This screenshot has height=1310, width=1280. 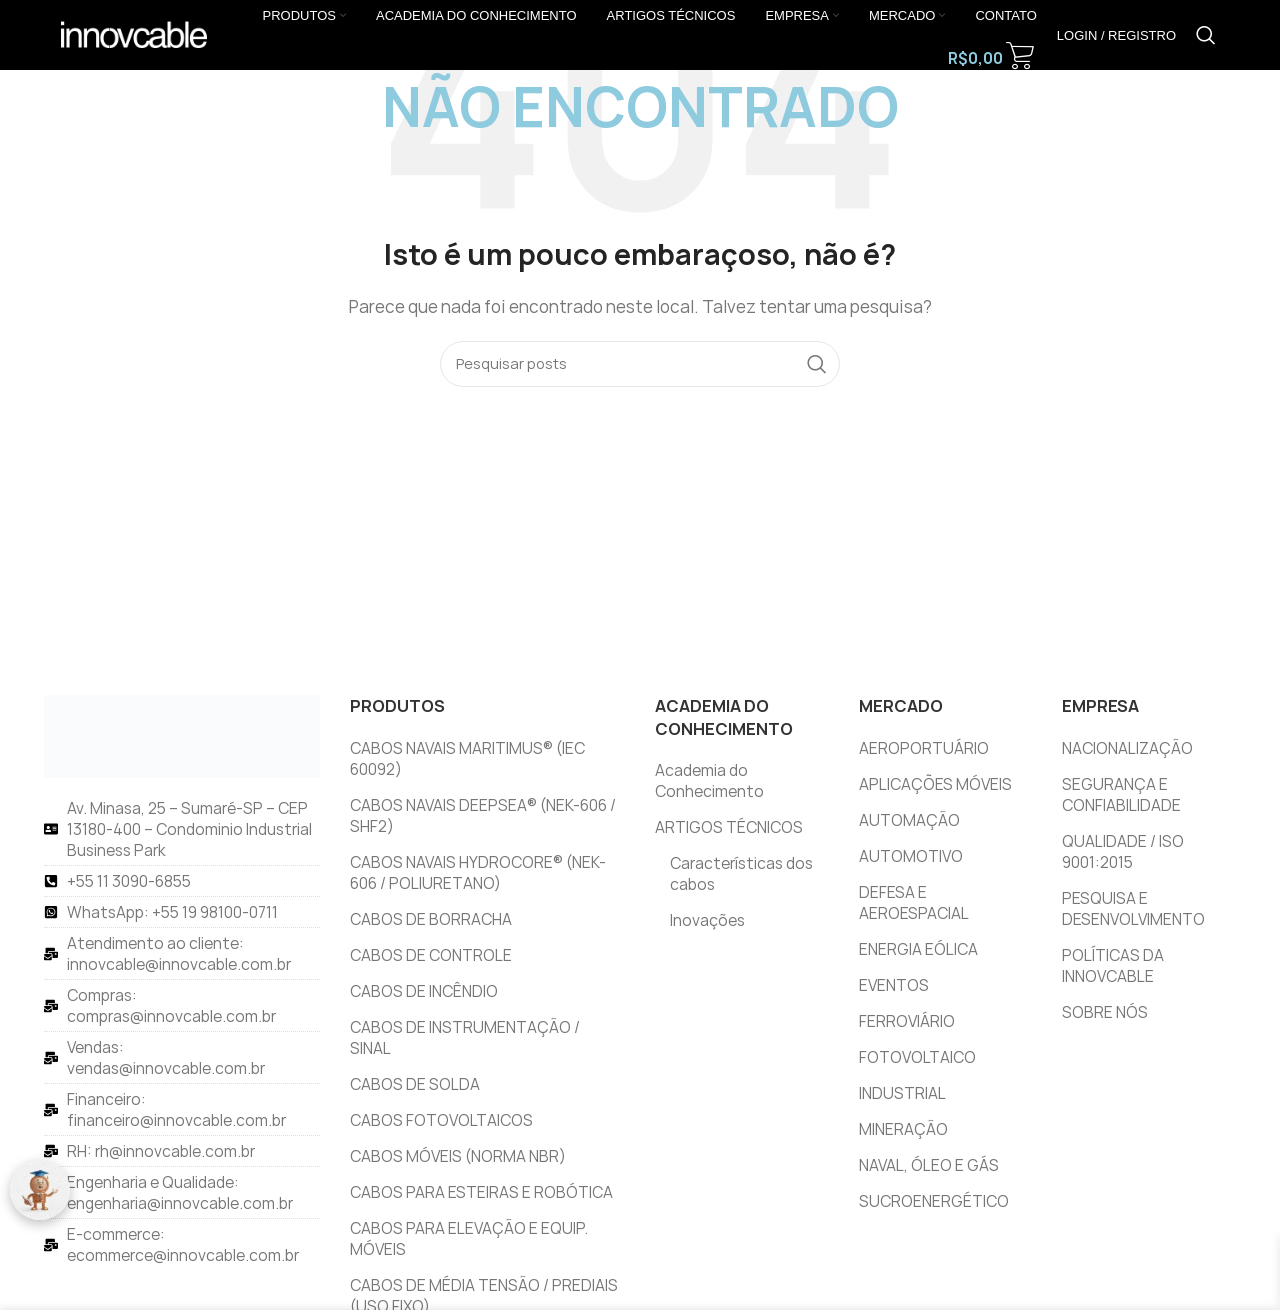 I want to click on FOTOVOLTAICO, so click(x=917, y=1057).